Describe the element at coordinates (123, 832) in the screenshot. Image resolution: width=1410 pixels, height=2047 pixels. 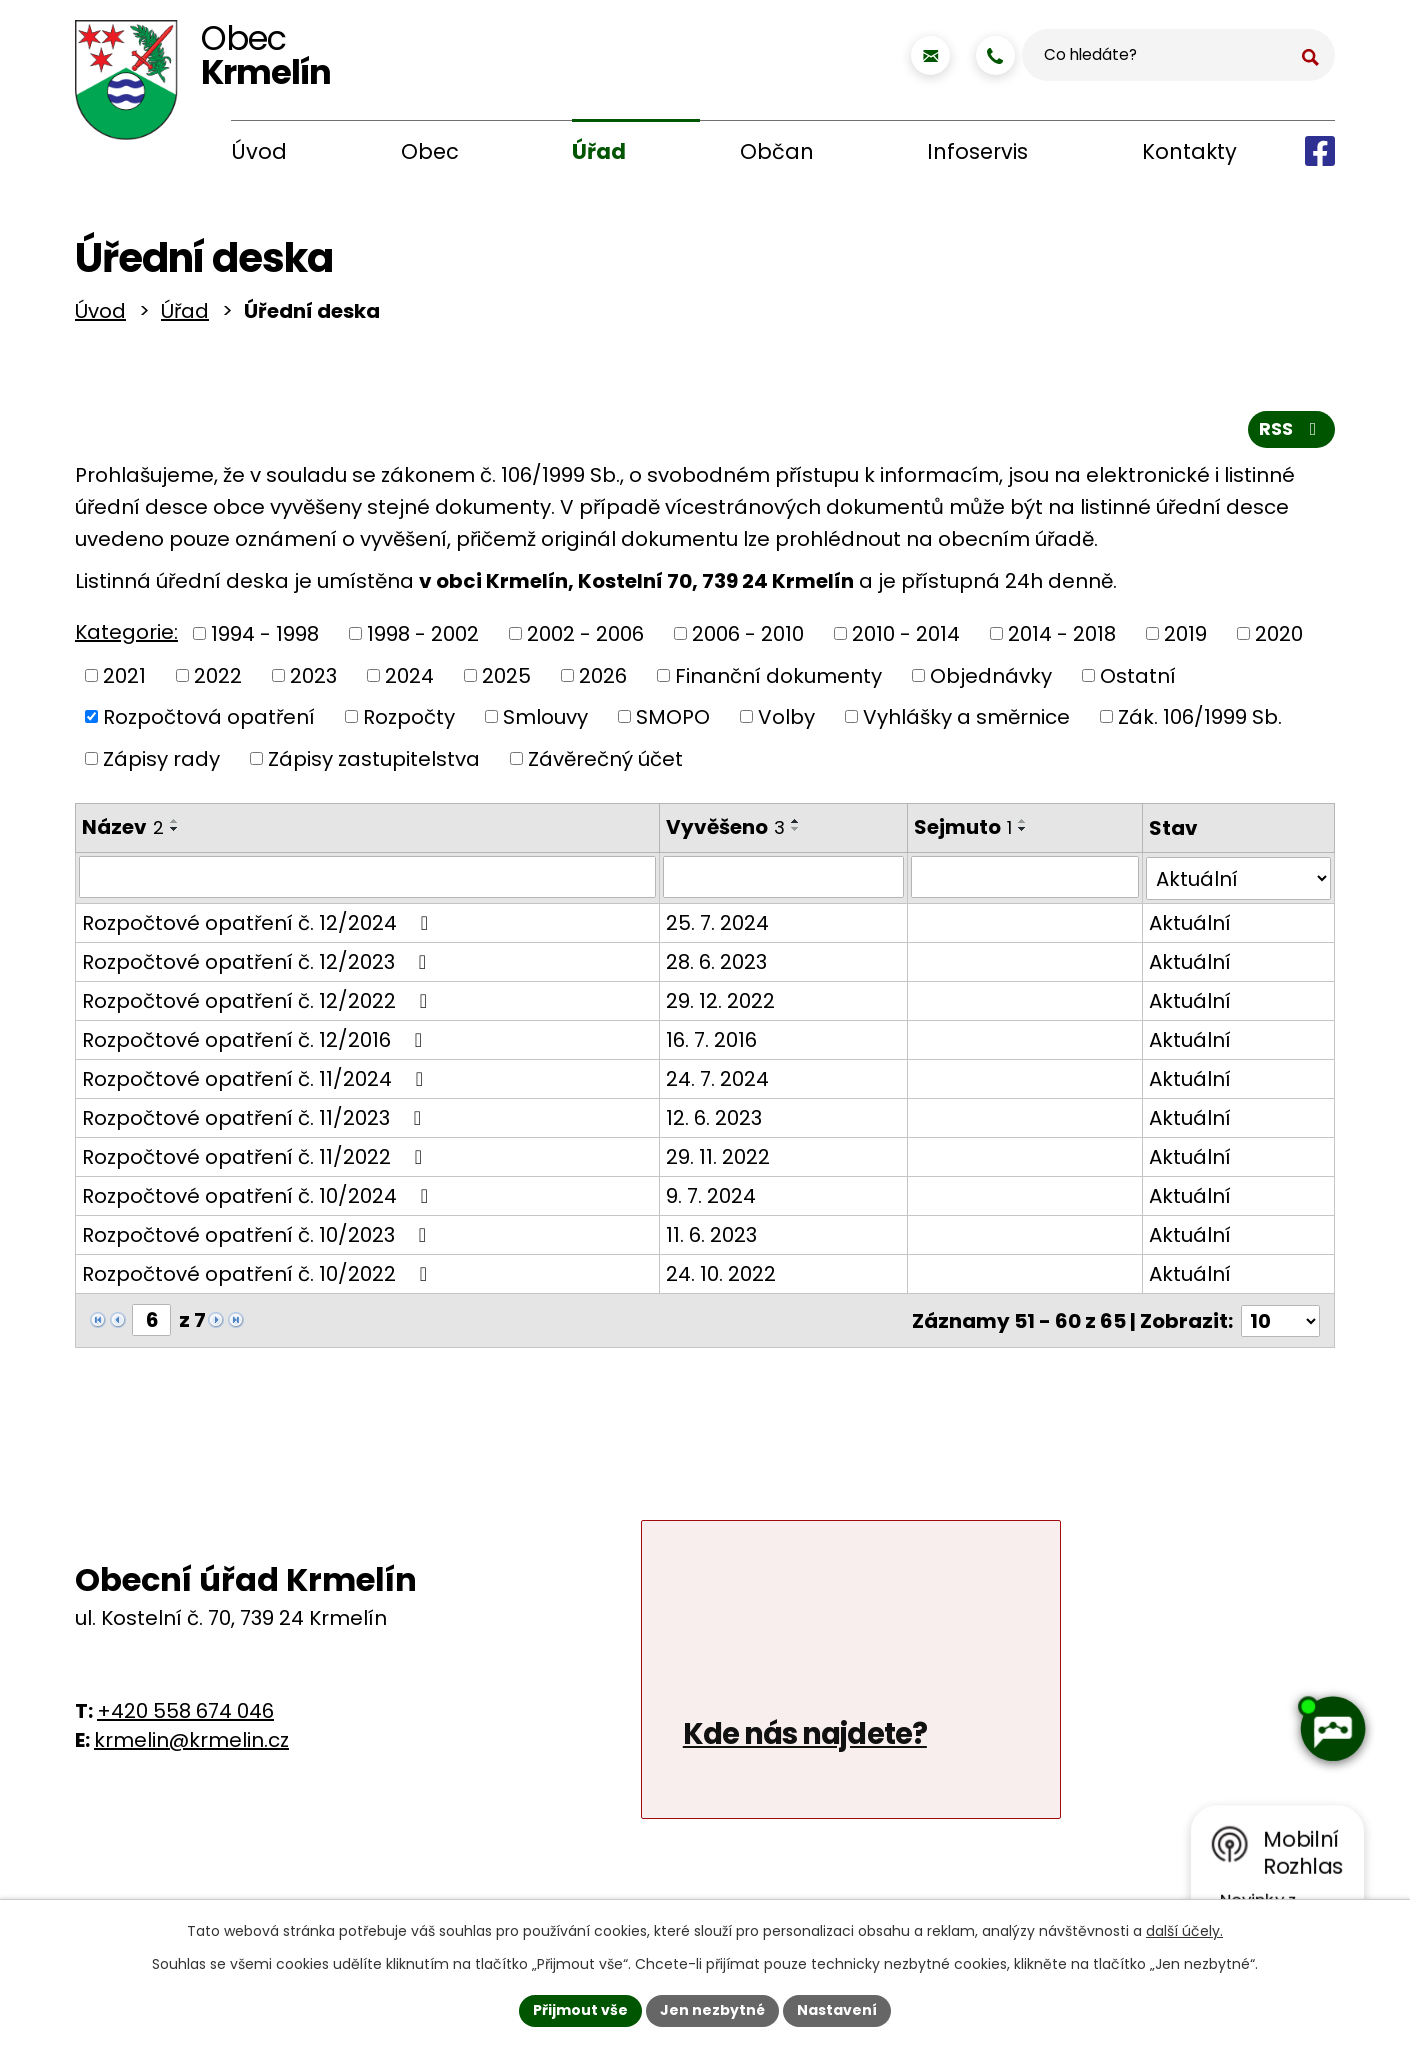
I see `Název` at that location.